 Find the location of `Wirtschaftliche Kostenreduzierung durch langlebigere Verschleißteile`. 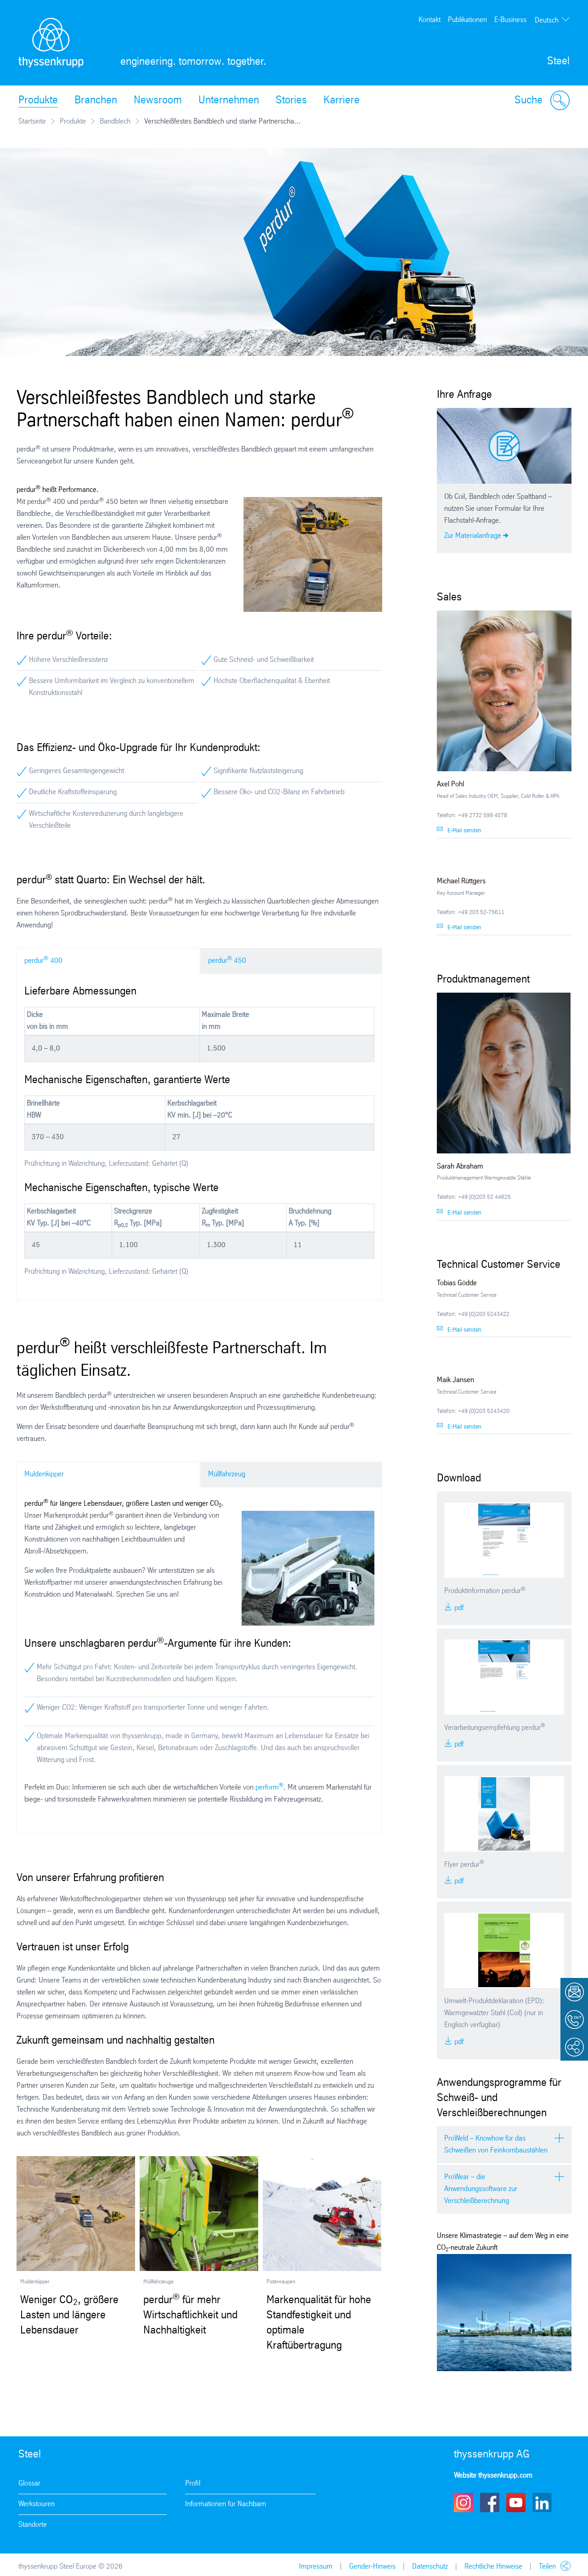

Wirtschaftliche Kostenreduzierung durch langlebigere Verschleißteile is located at coordinates (106, 819).